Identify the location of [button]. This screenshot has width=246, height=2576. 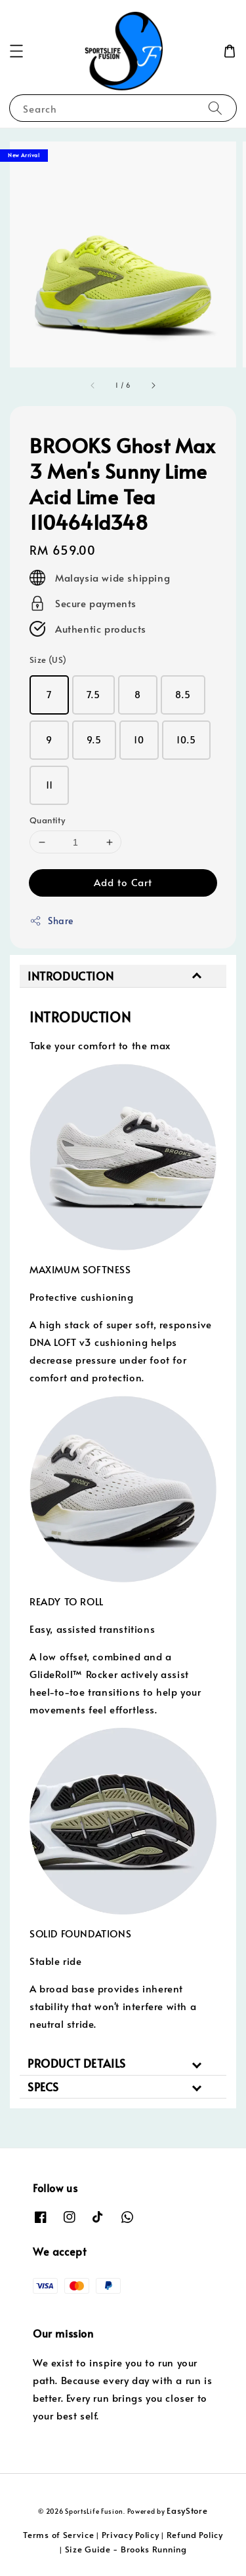
(16, 51).